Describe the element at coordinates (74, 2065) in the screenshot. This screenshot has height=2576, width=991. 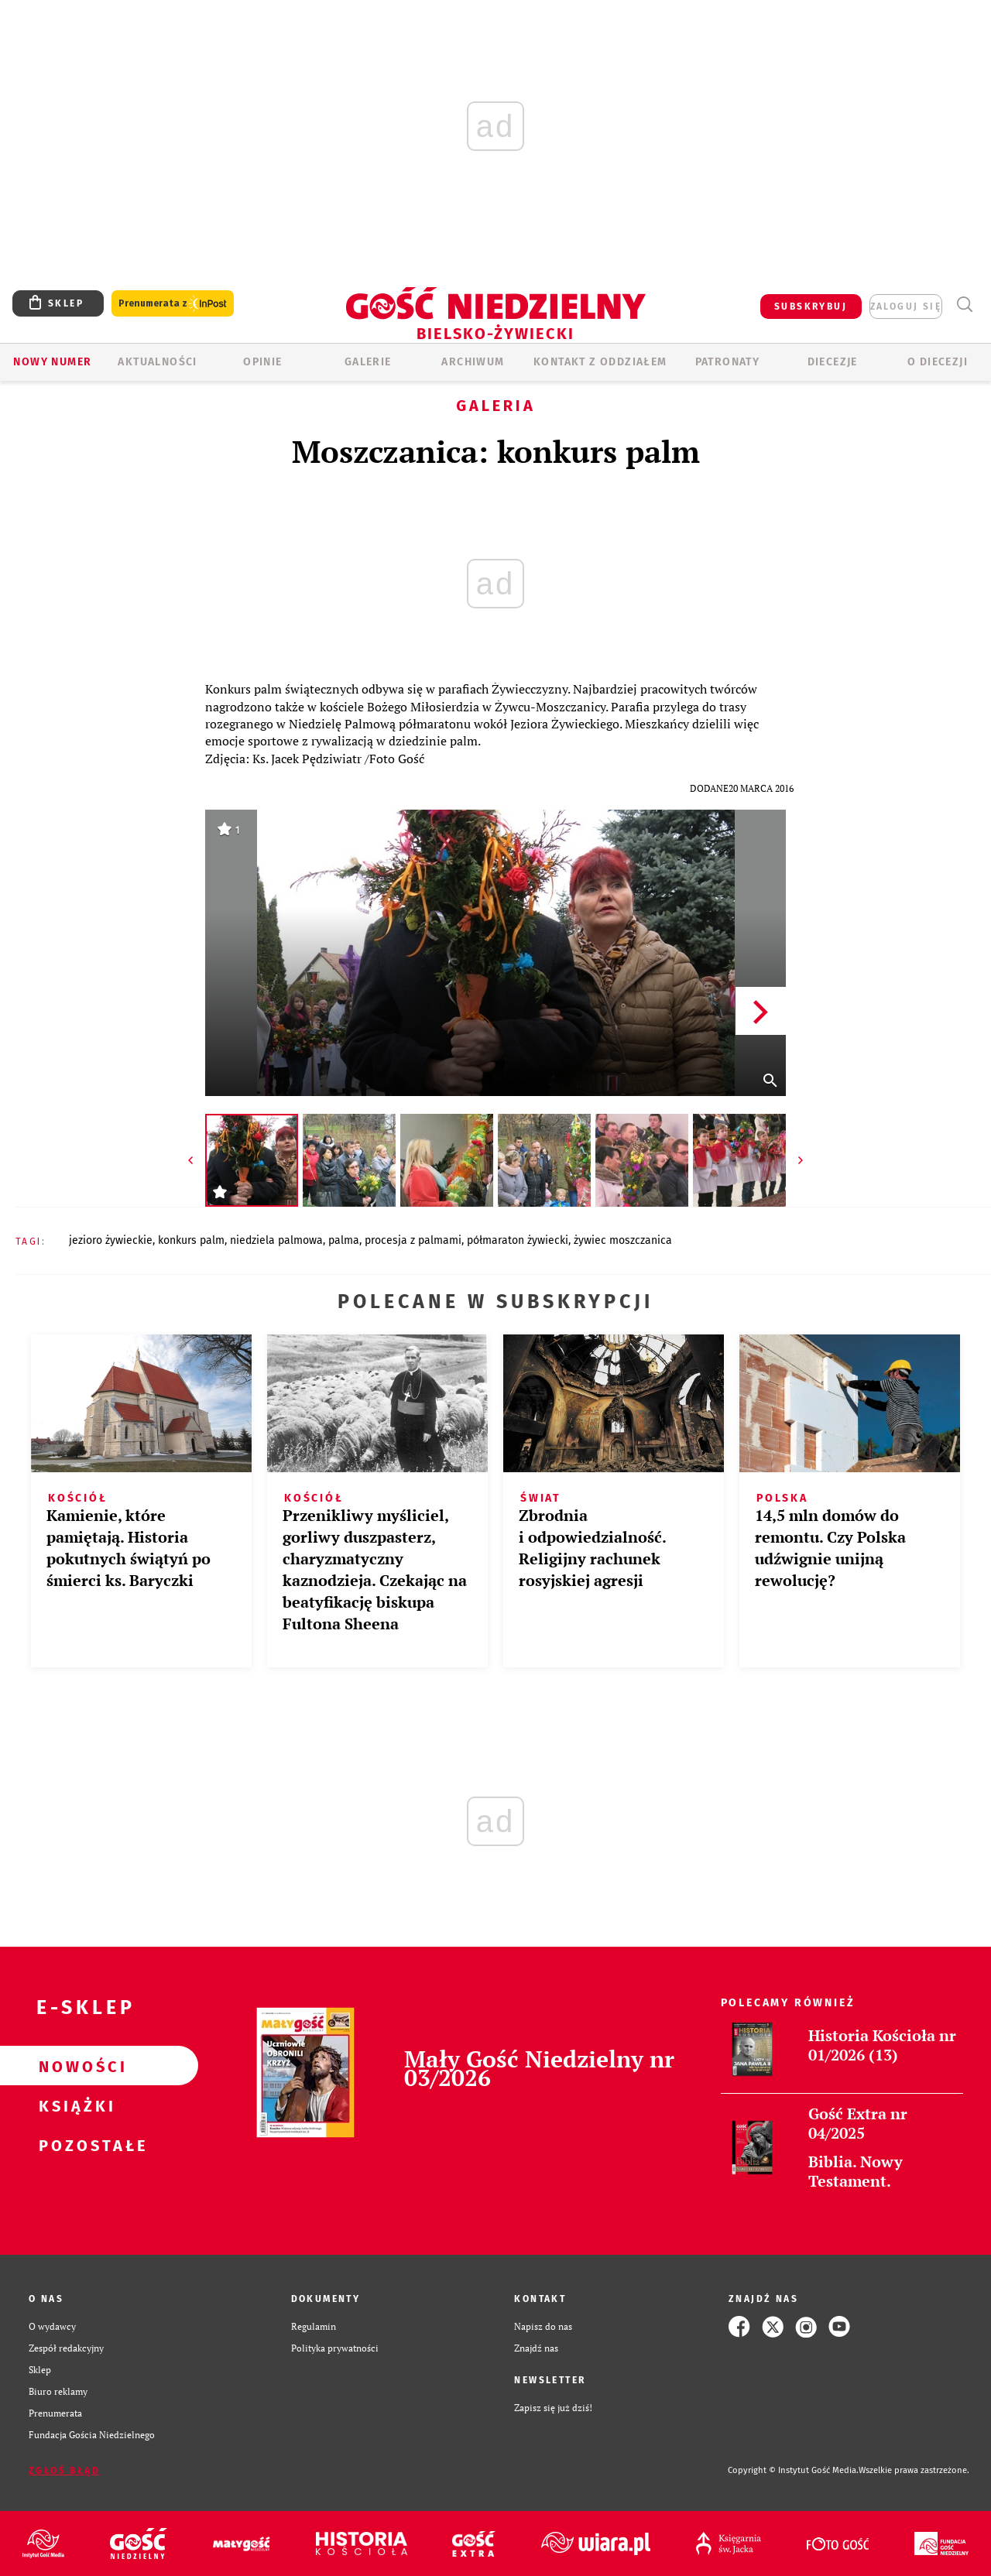
I see `Nowości` at that location.